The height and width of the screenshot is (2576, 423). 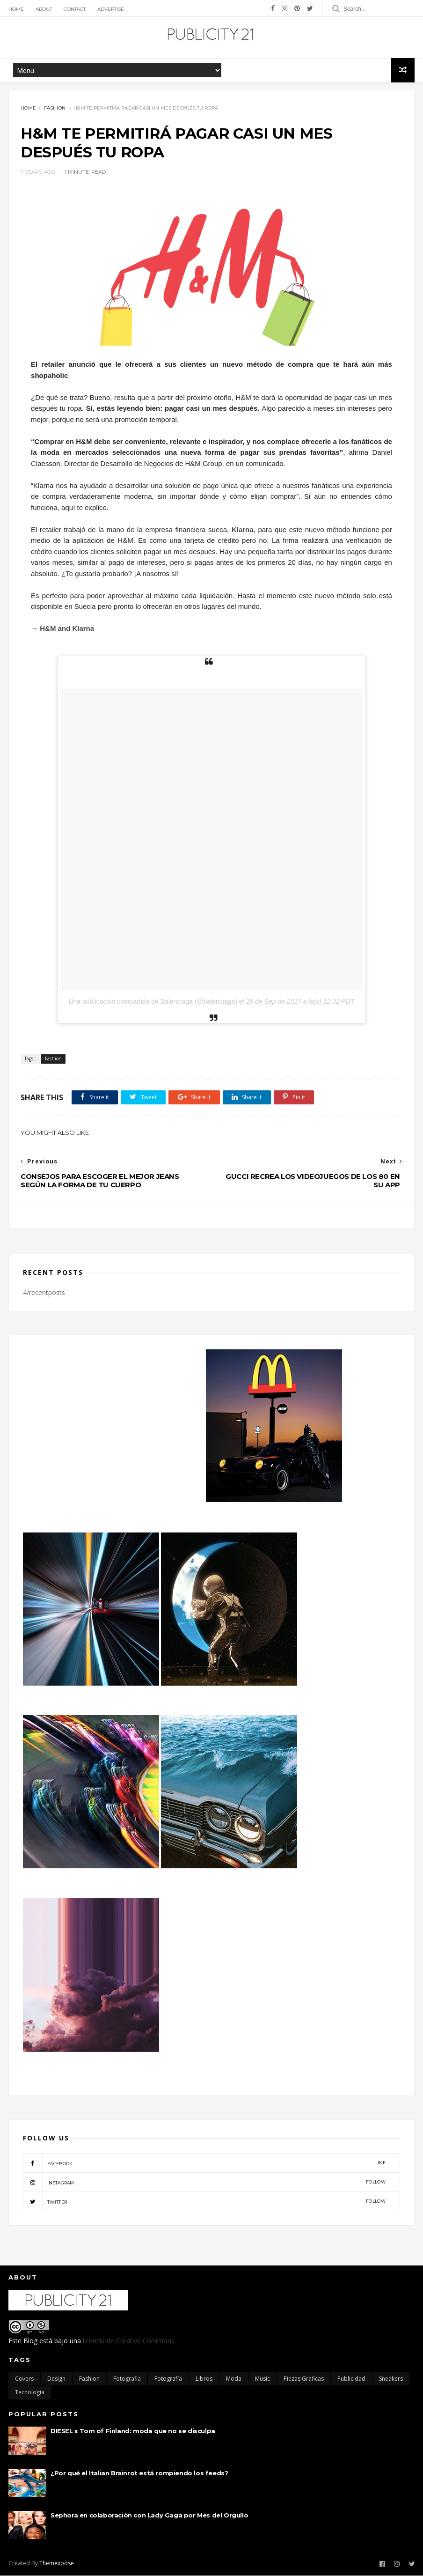 I want to click on Tecnologia, so click(x=29, y=2393).